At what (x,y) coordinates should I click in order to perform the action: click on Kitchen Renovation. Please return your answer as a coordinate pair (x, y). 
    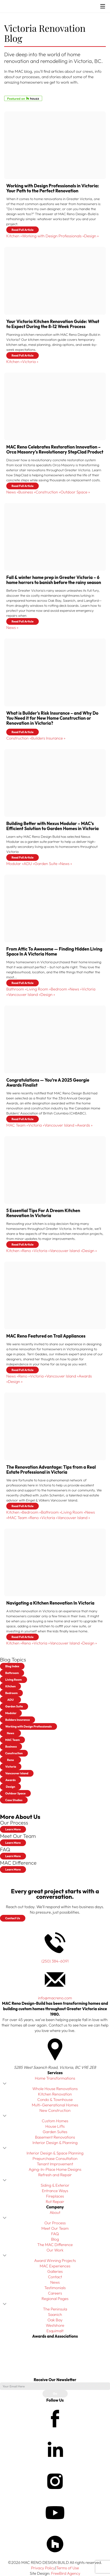
    Looking at the image, I should click on (55, 2094).